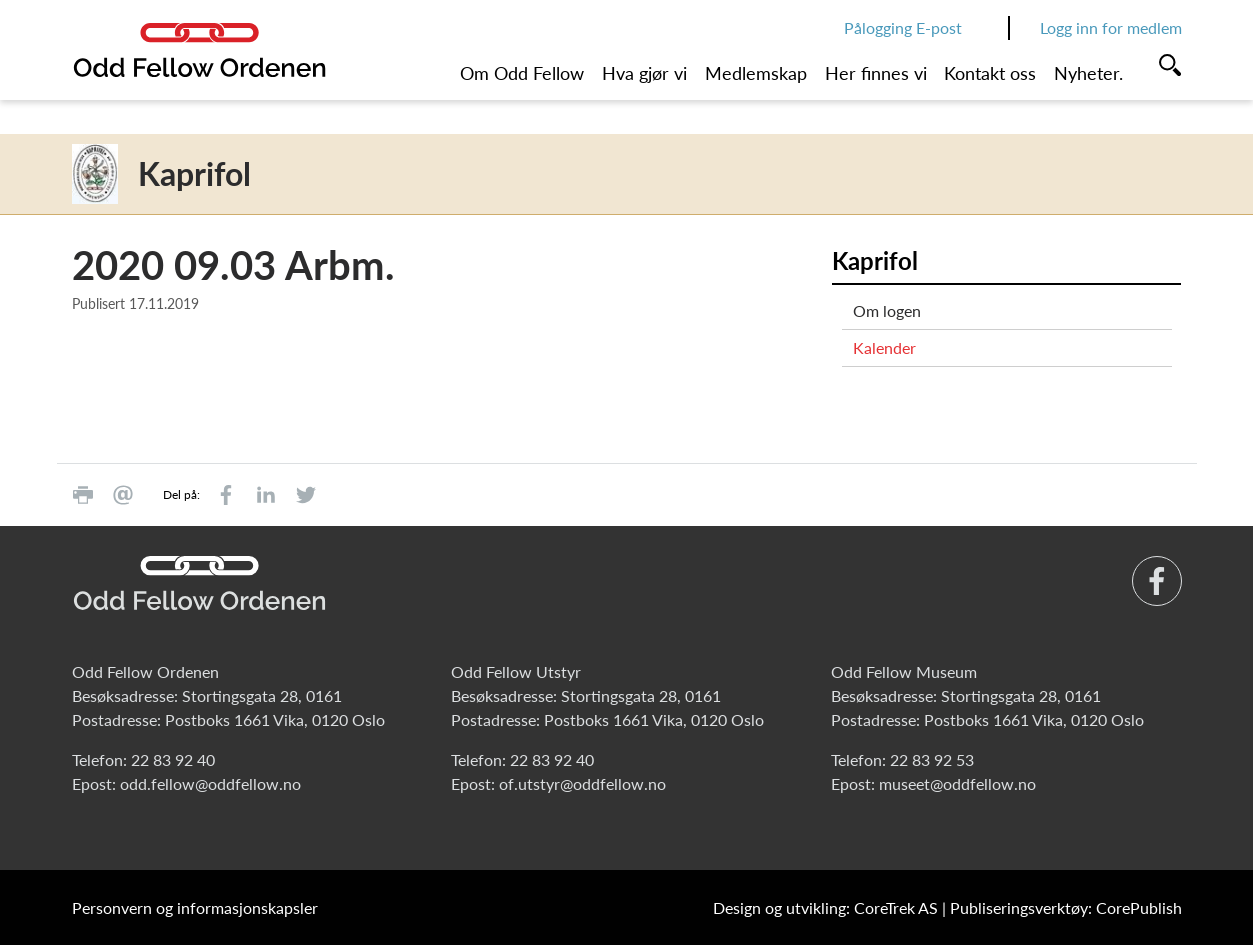 This screenshot has width=1253, height=945. I want to click on Personvern og informasjonskapsler, so click(195, 907).